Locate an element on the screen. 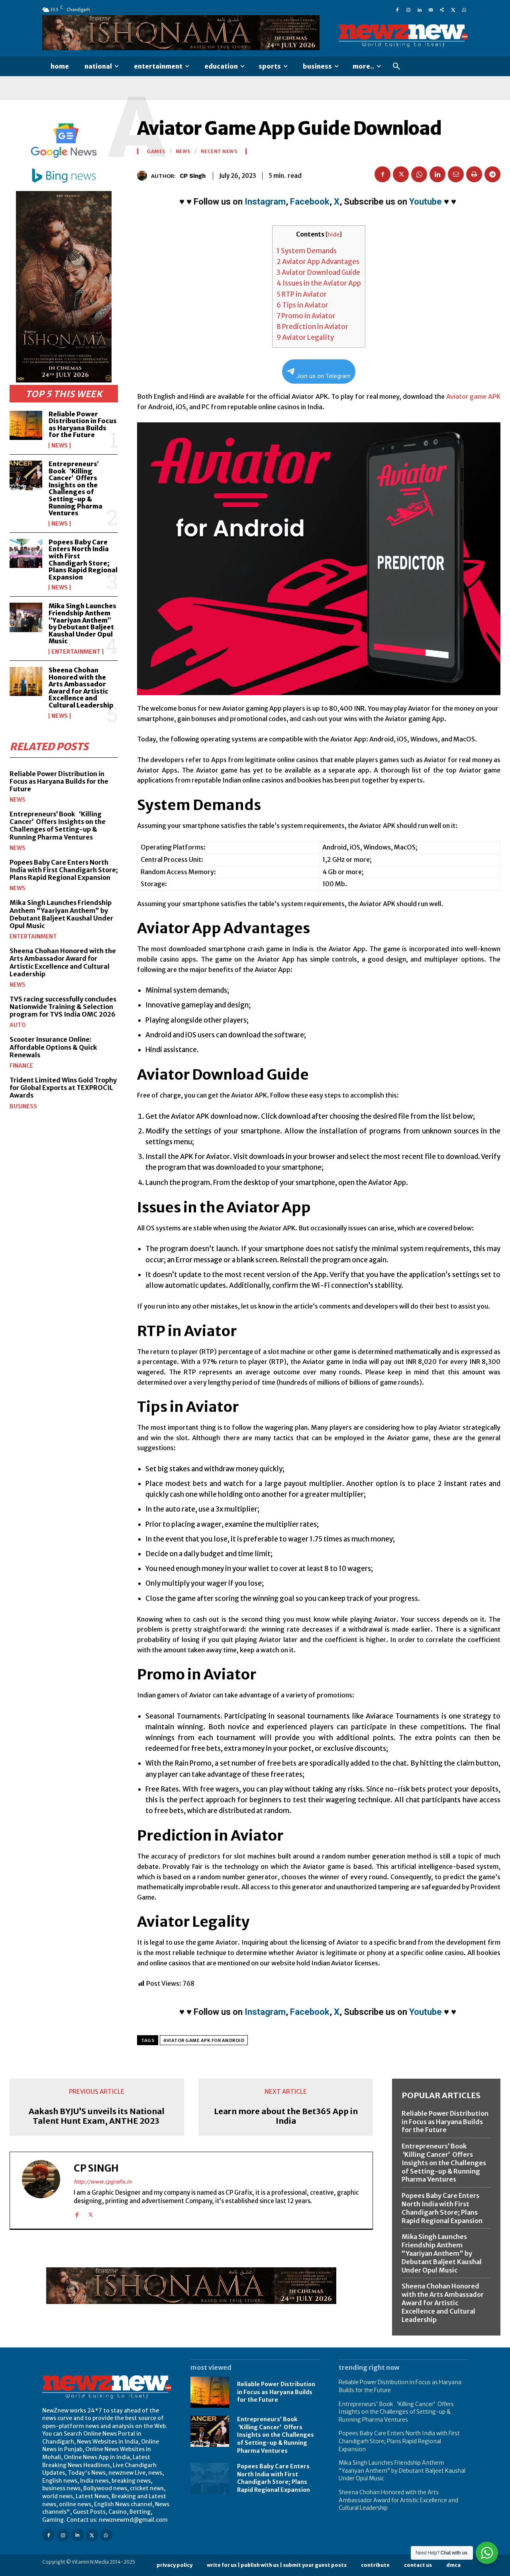  [button] is located at coordinates (396, 66).